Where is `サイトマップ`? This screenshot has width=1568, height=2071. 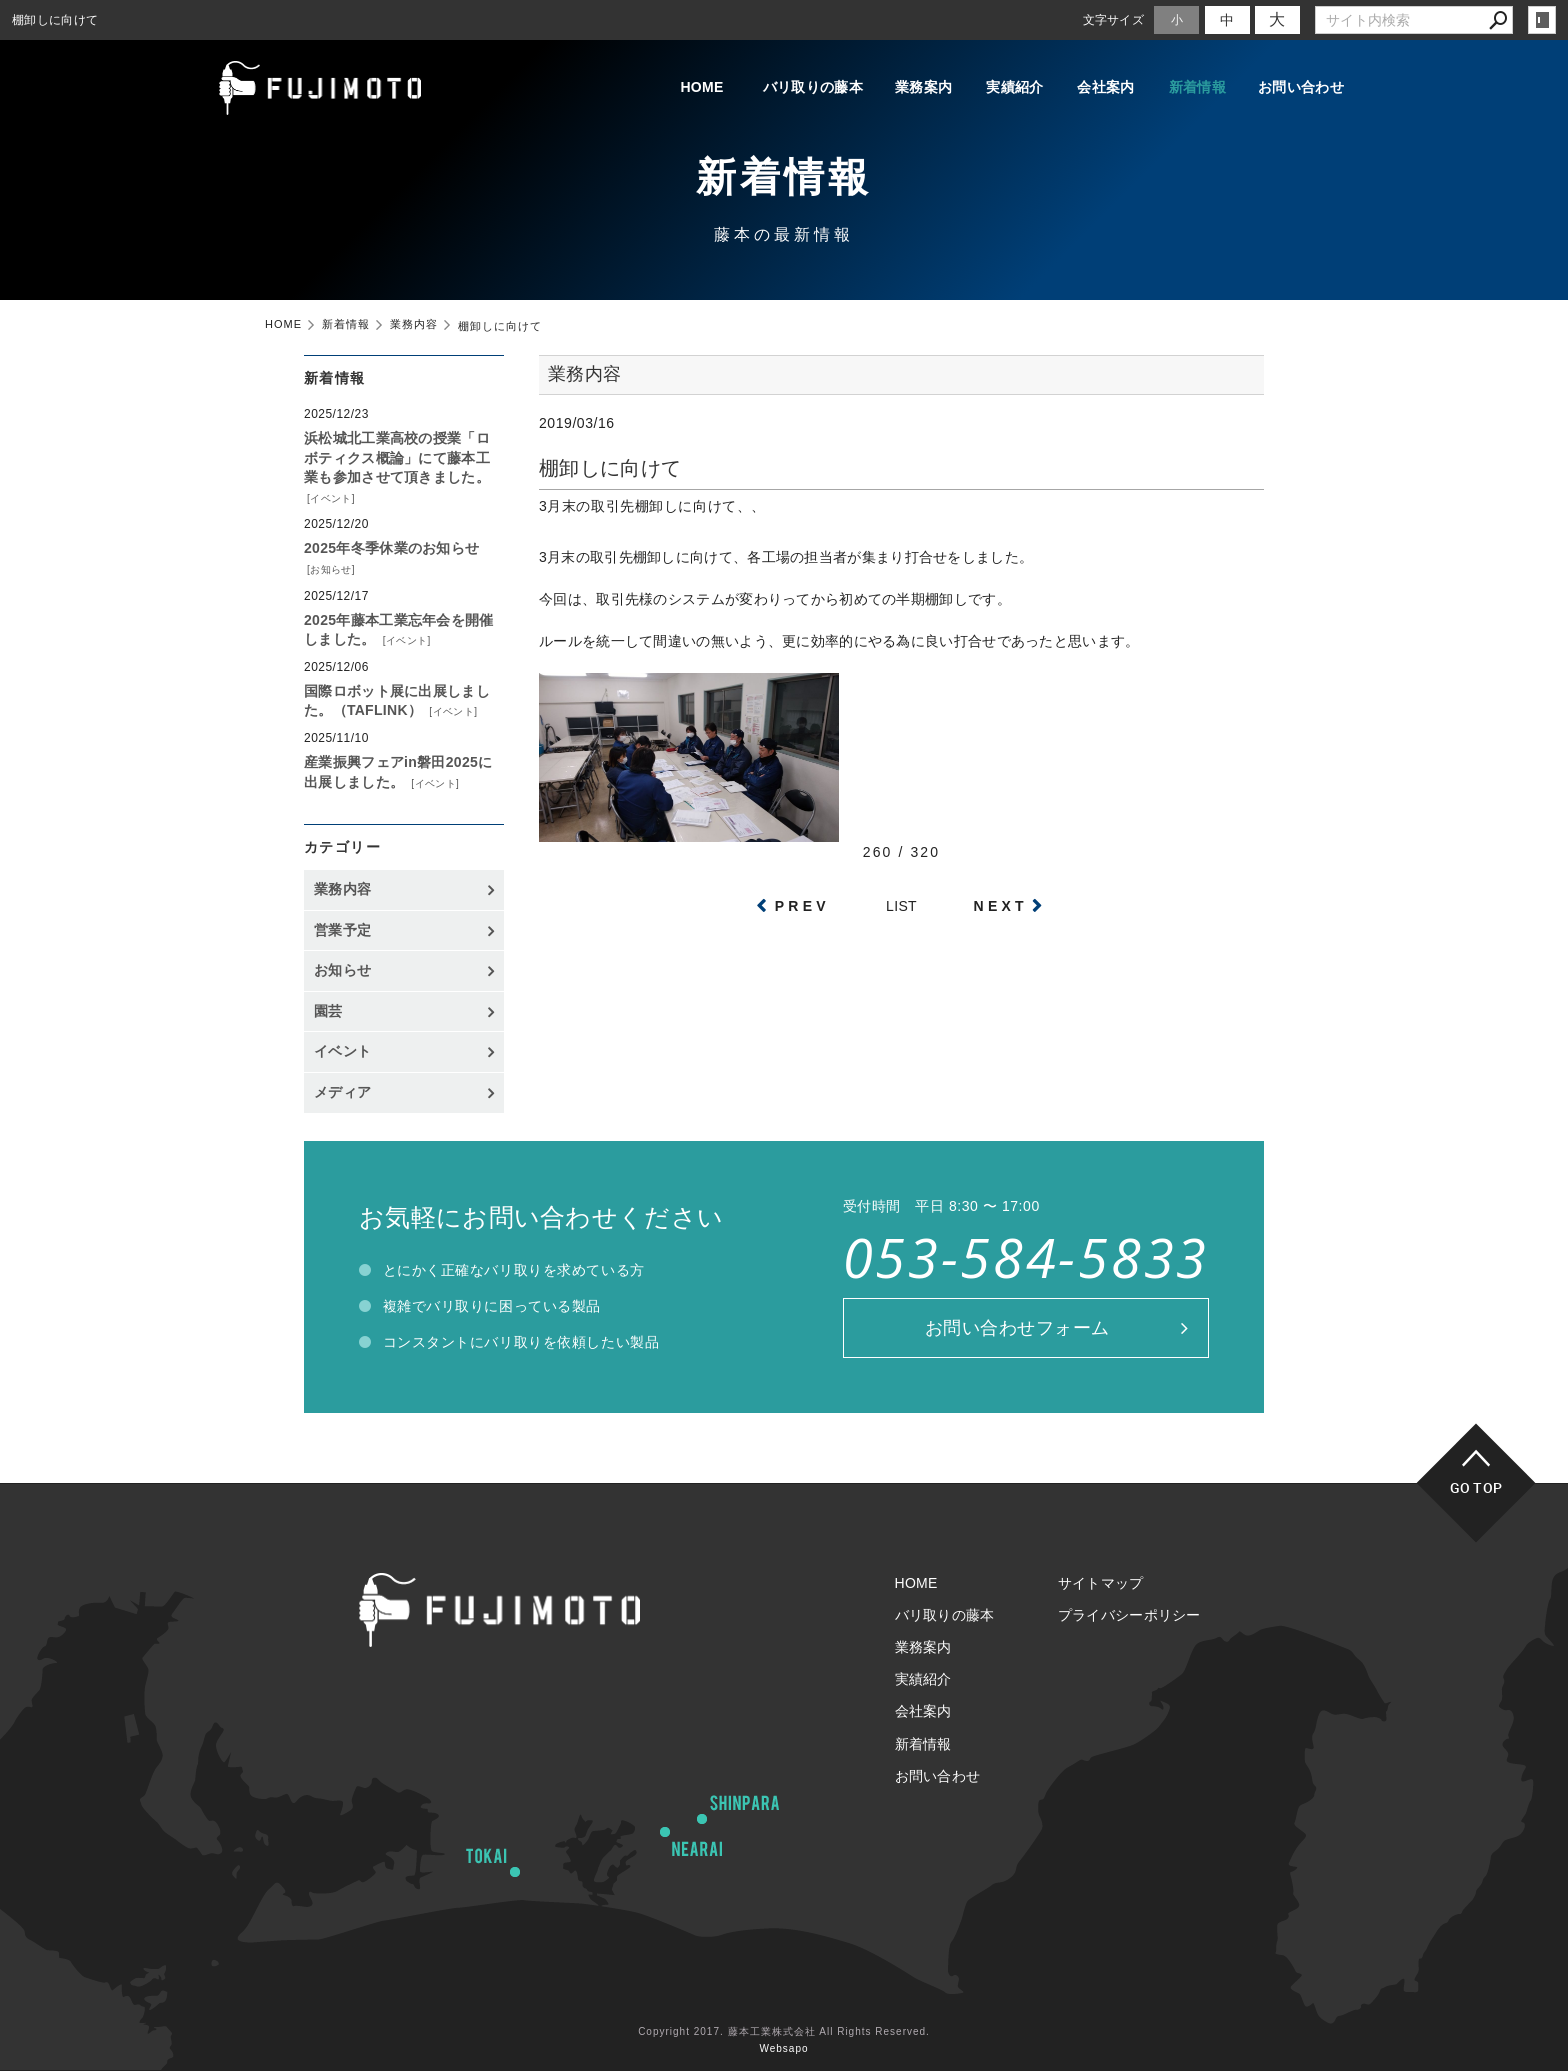
サイトマップ is located at coordinates (1101, 1583).